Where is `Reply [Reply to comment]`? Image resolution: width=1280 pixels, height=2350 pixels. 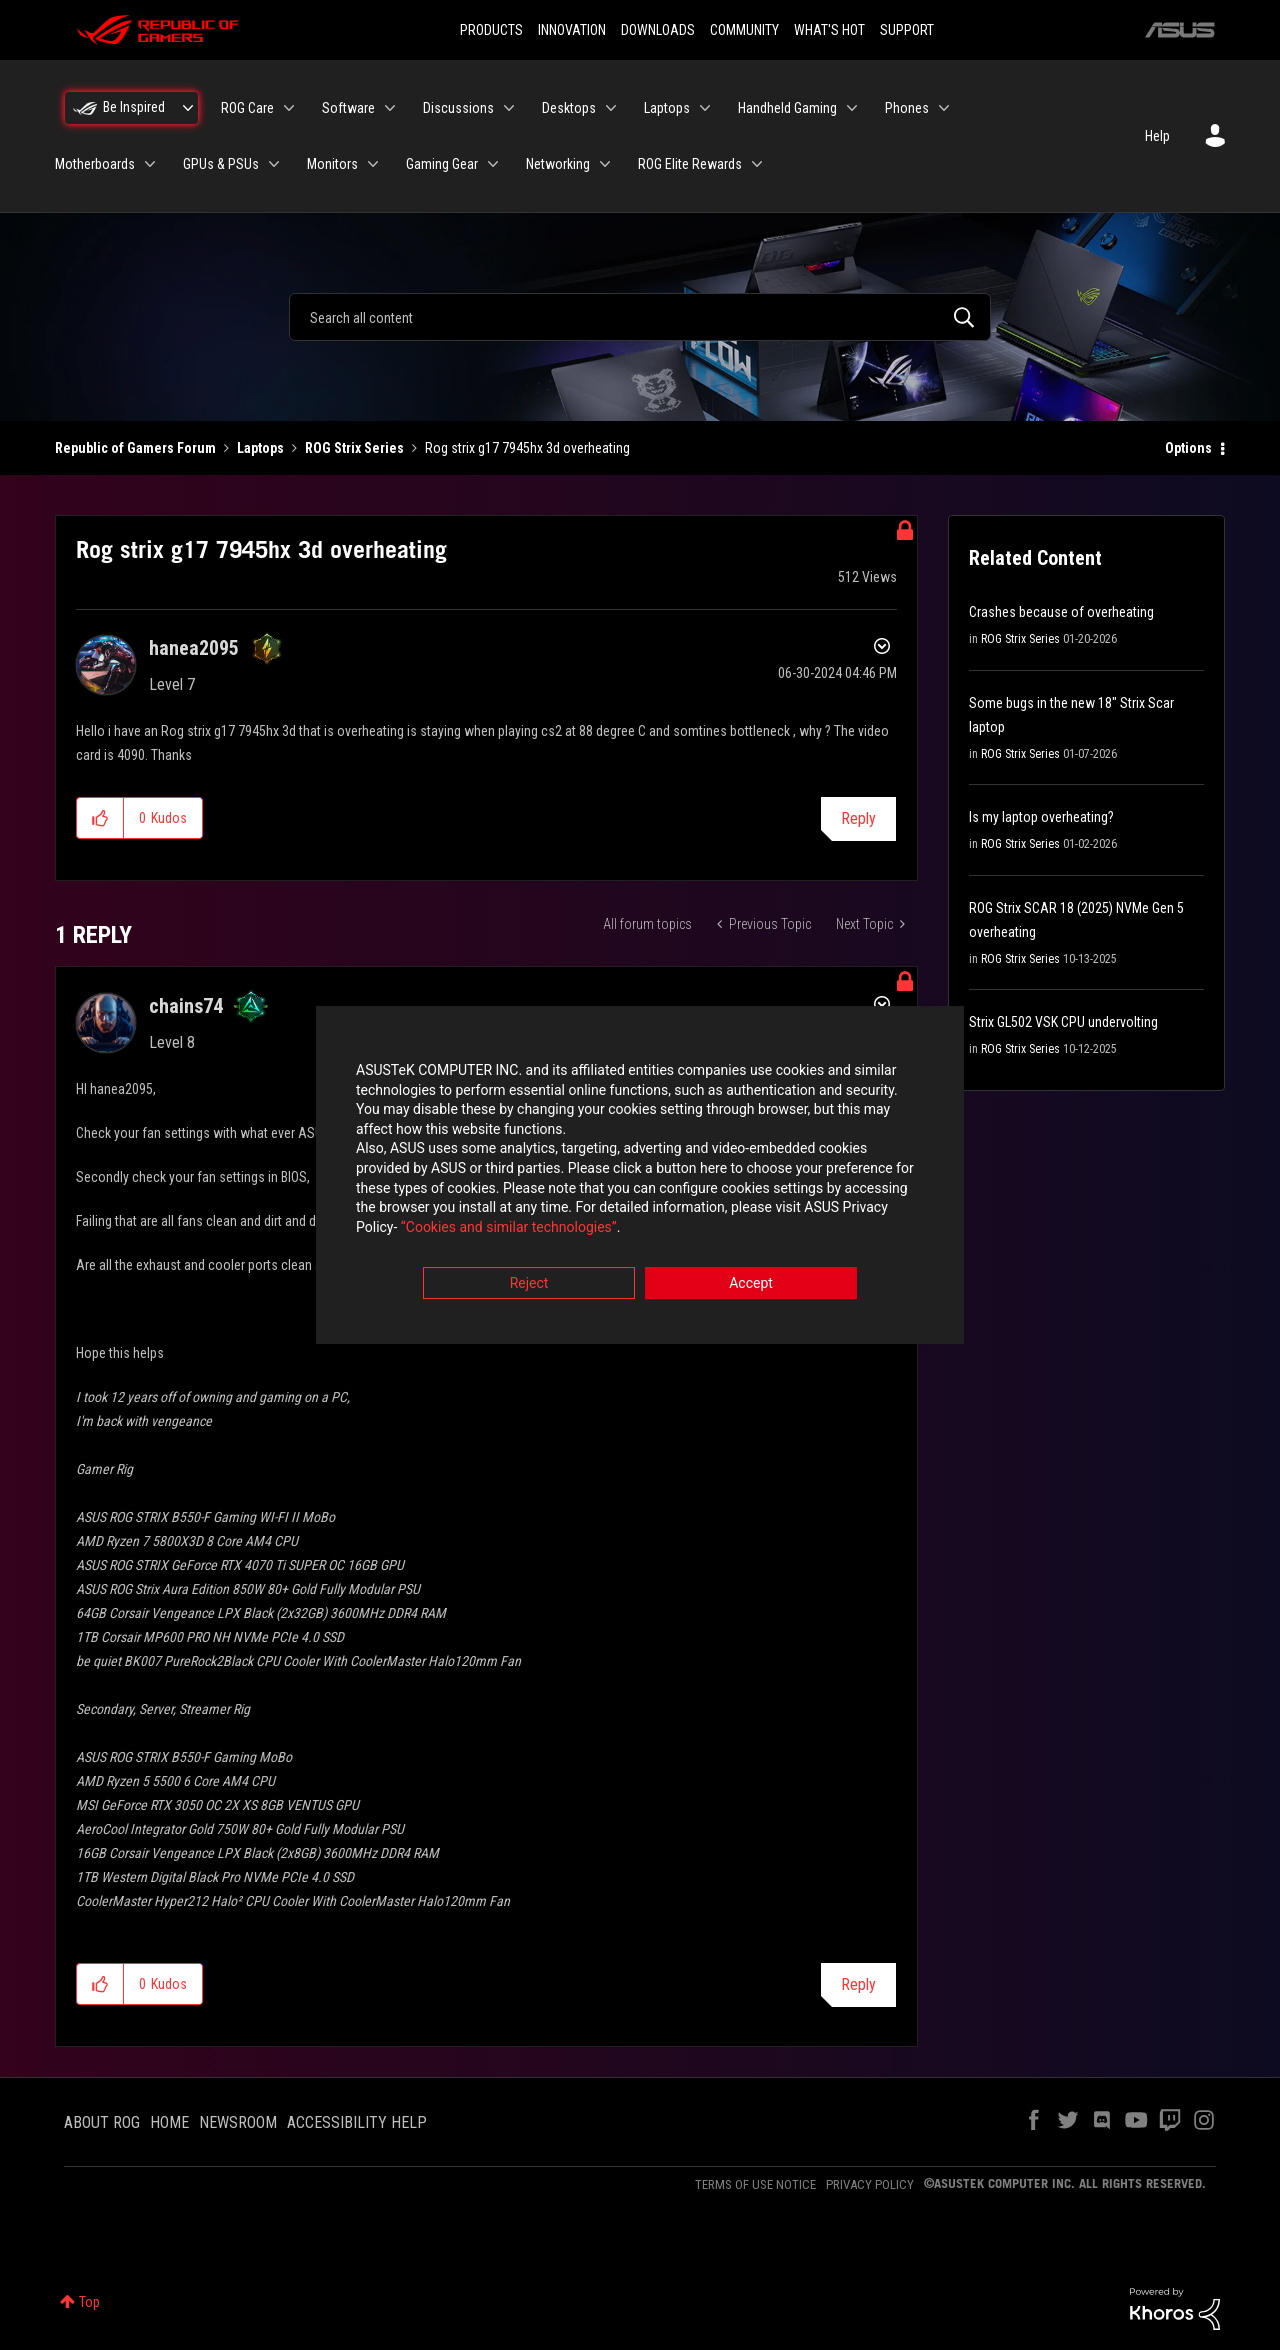 Reply [Reply to comment] is located at coordinates (858, 1984).